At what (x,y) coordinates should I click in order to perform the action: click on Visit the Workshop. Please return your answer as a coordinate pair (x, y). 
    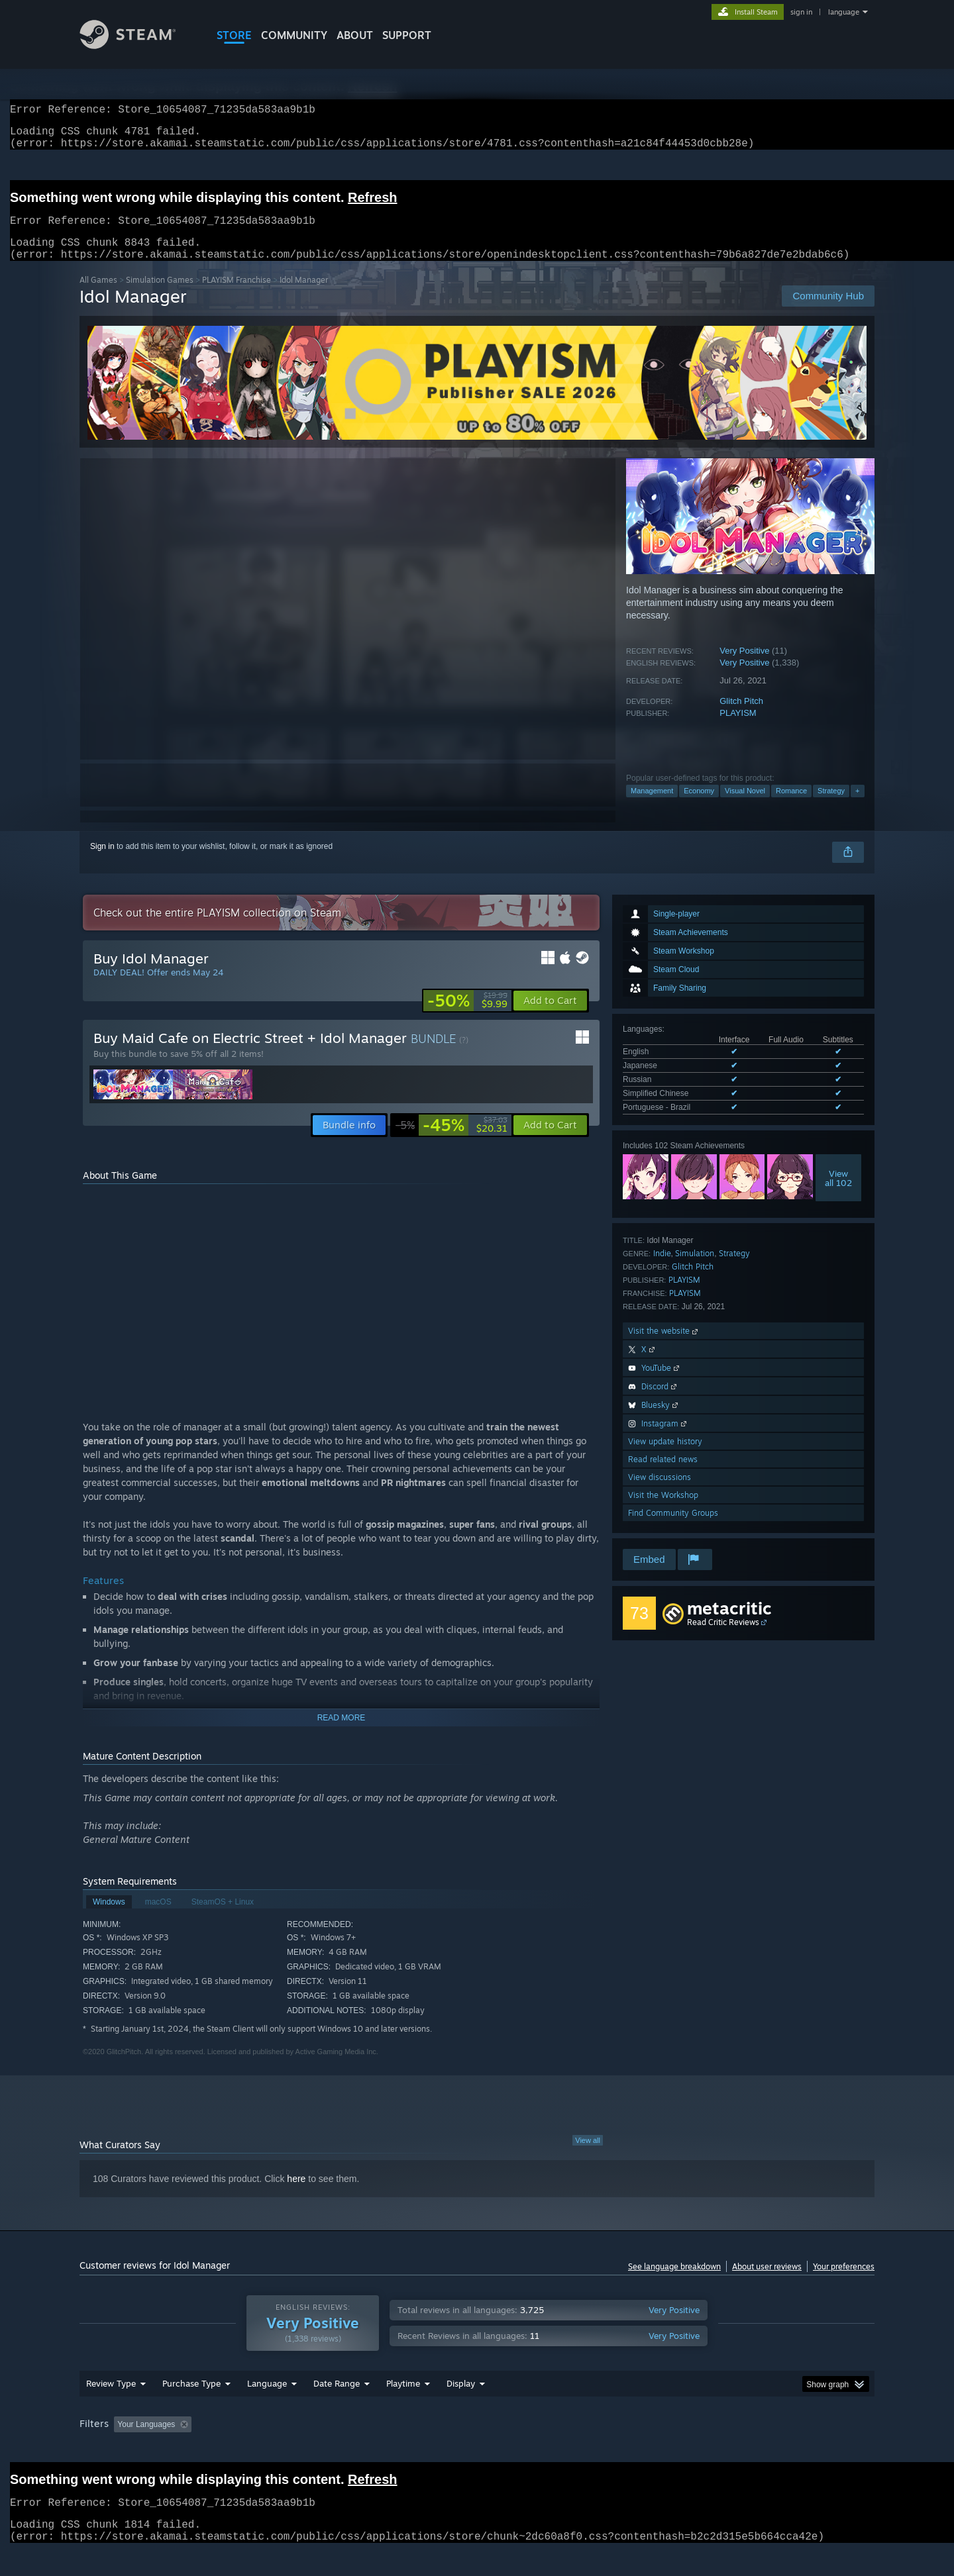
    Looking at the image, I should click on (663, 1511).